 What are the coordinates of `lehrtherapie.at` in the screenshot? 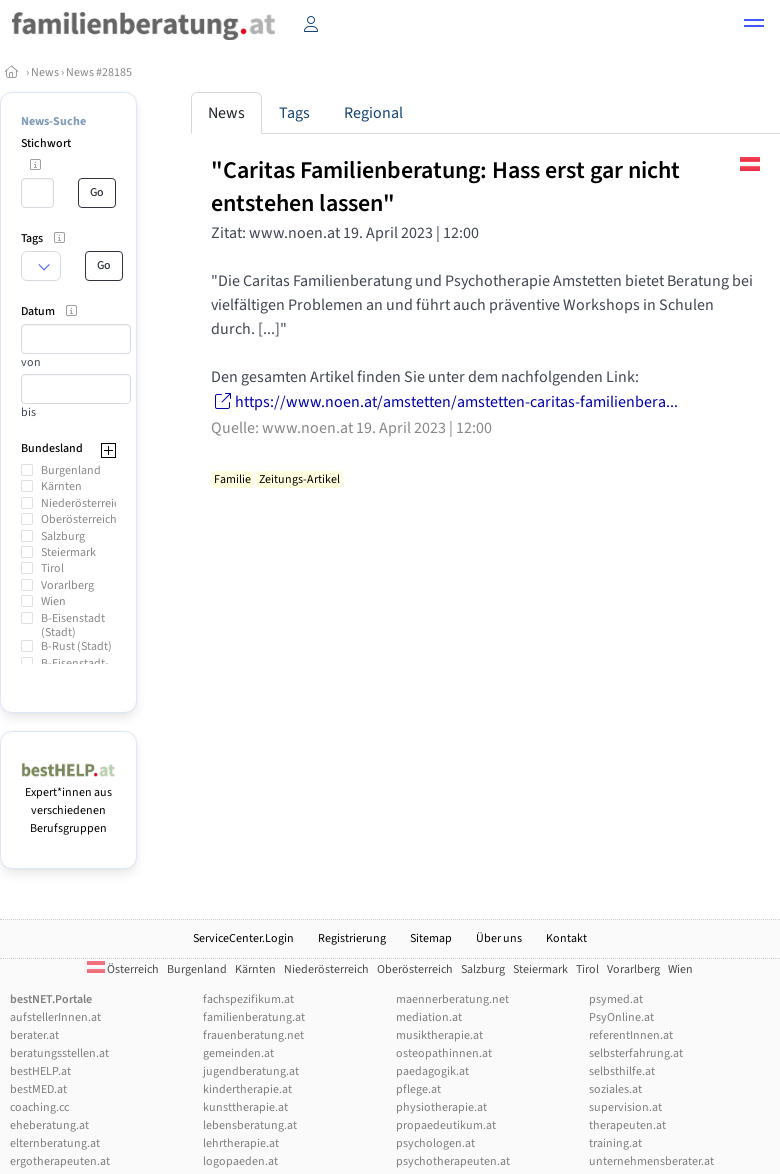 It's located at (241, 1143).